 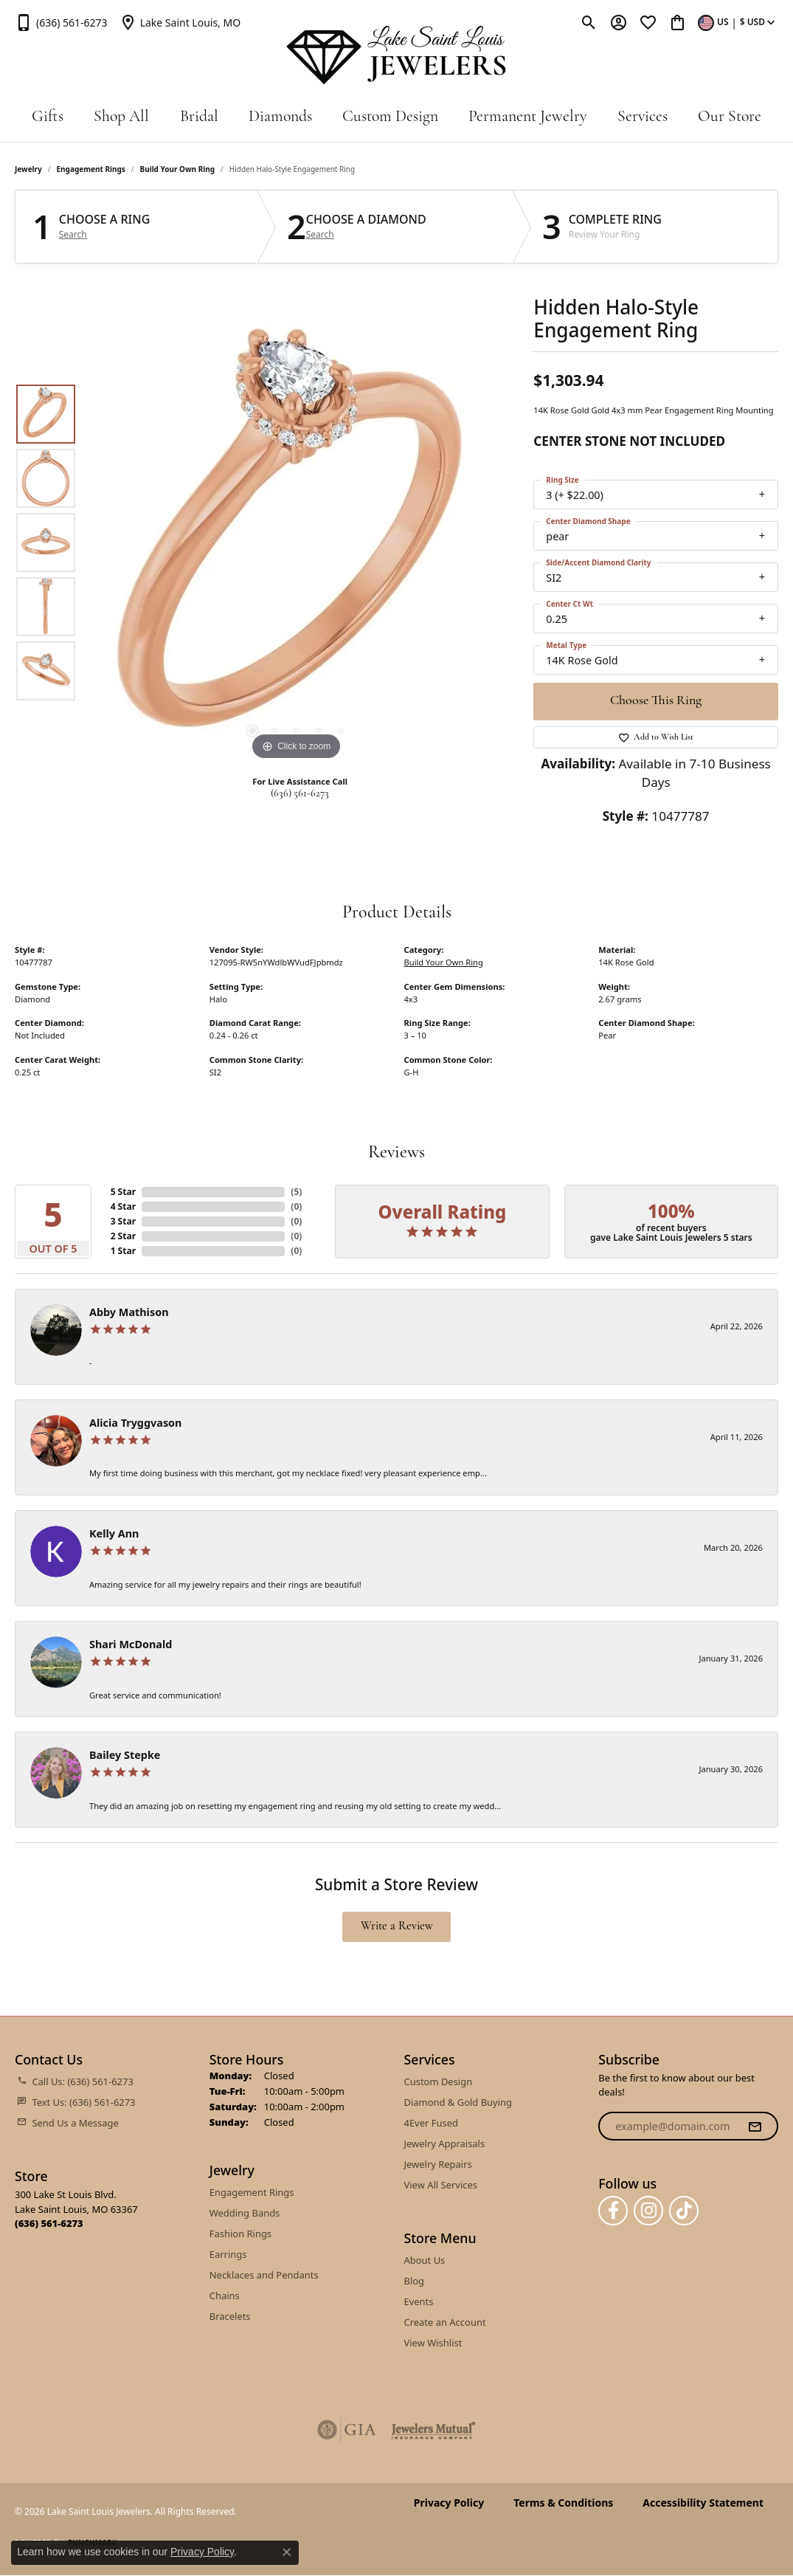 I want to click on Custom Design, so click(x=390, y=117).